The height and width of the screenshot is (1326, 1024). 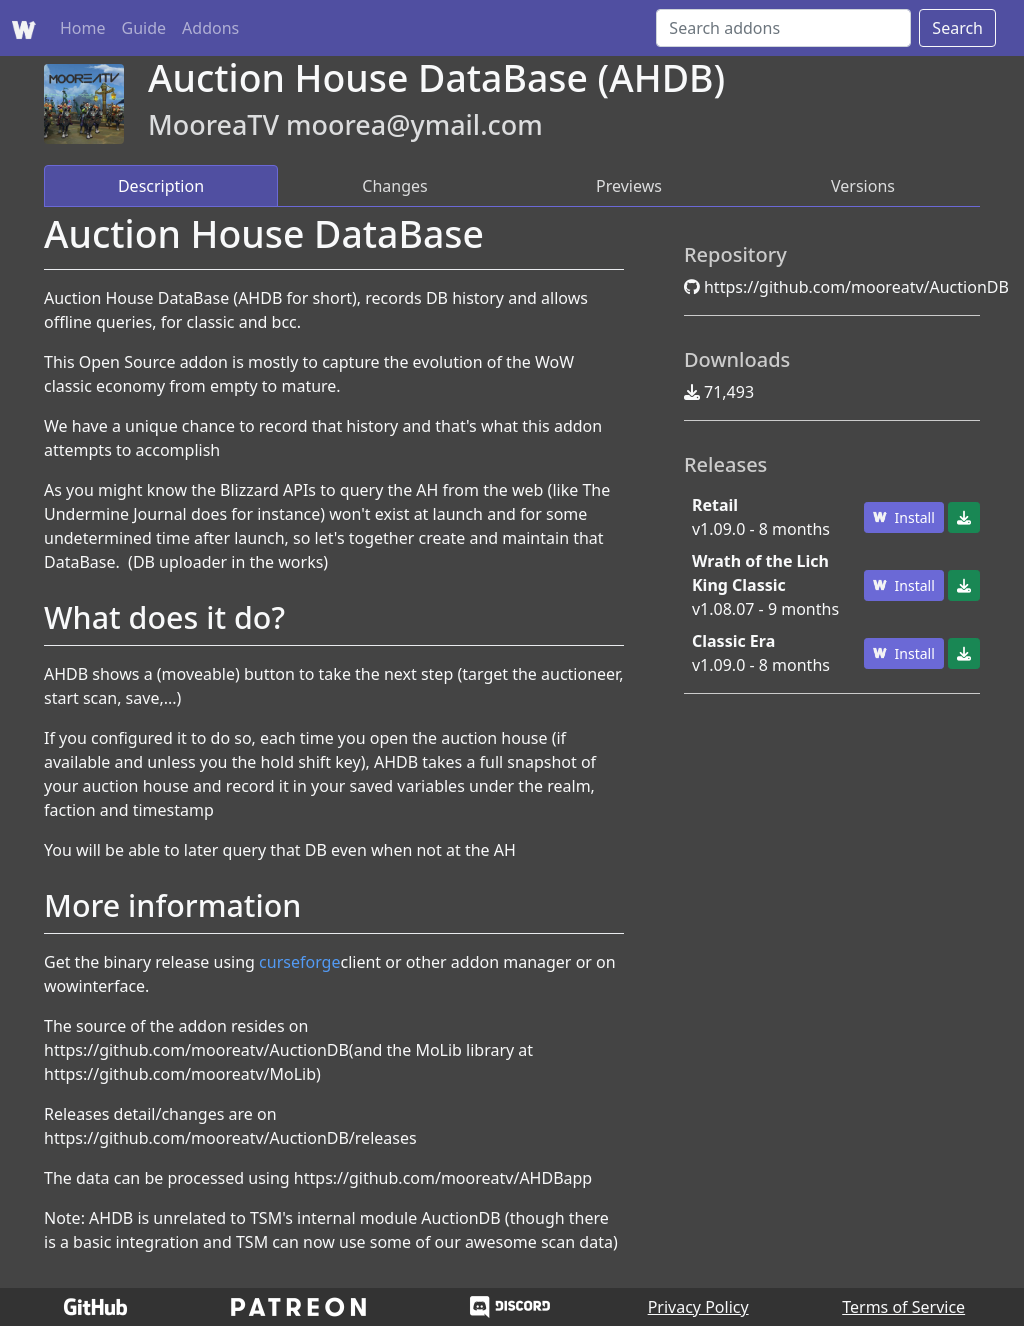 What do you see at coordinates (210, 28) in the screenshot?
I see `Addons` at bounding box center [210, 28].